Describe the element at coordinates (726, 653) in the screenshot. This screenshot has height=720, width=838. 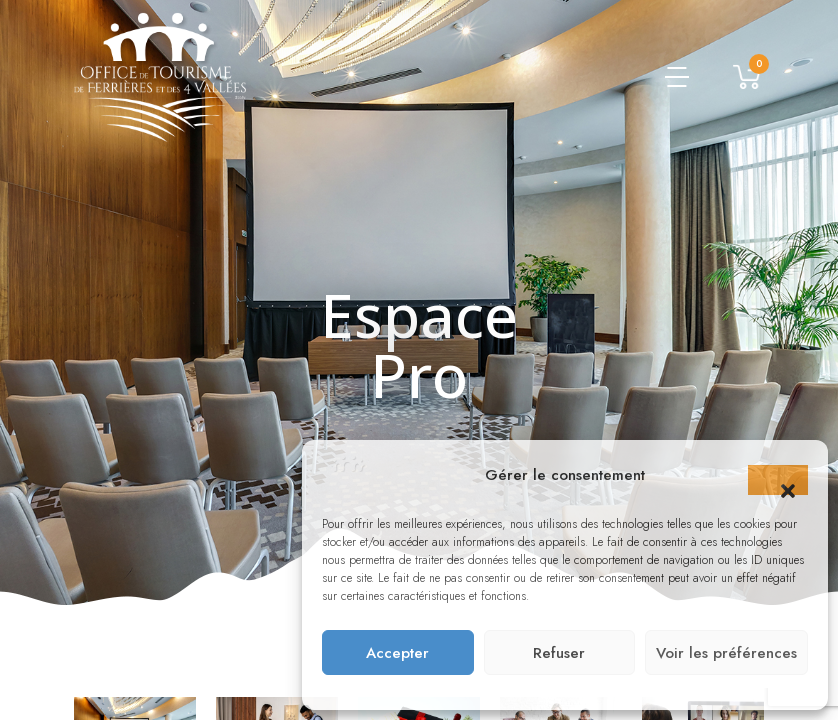
I see `Voir les préférences` at that location.